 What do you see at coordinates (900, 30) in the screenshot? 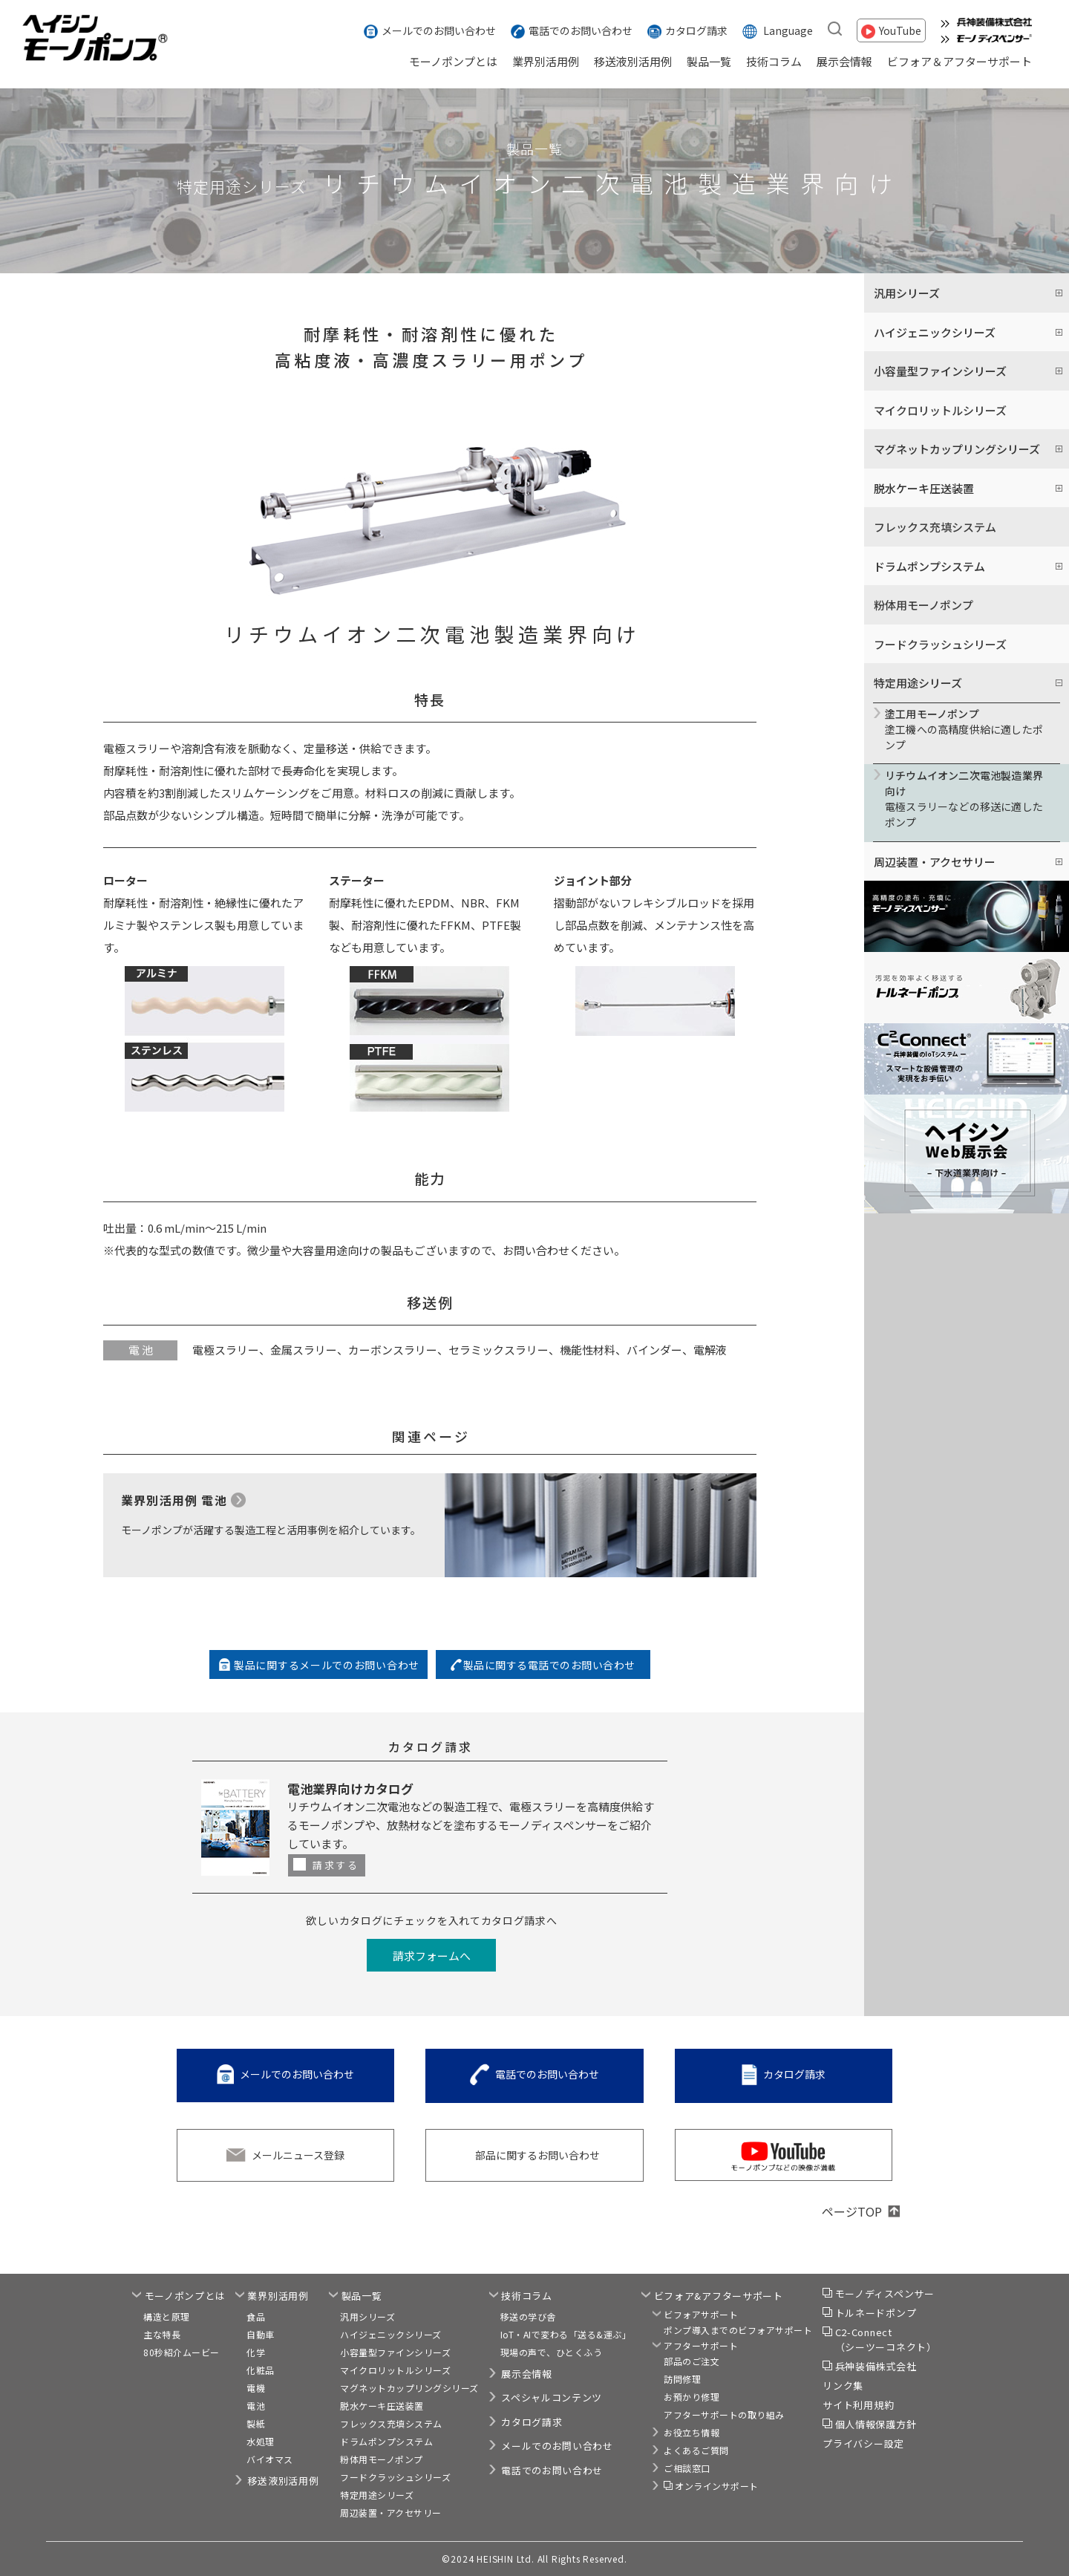
I see `YouTube` at bounding box center [900, 30].